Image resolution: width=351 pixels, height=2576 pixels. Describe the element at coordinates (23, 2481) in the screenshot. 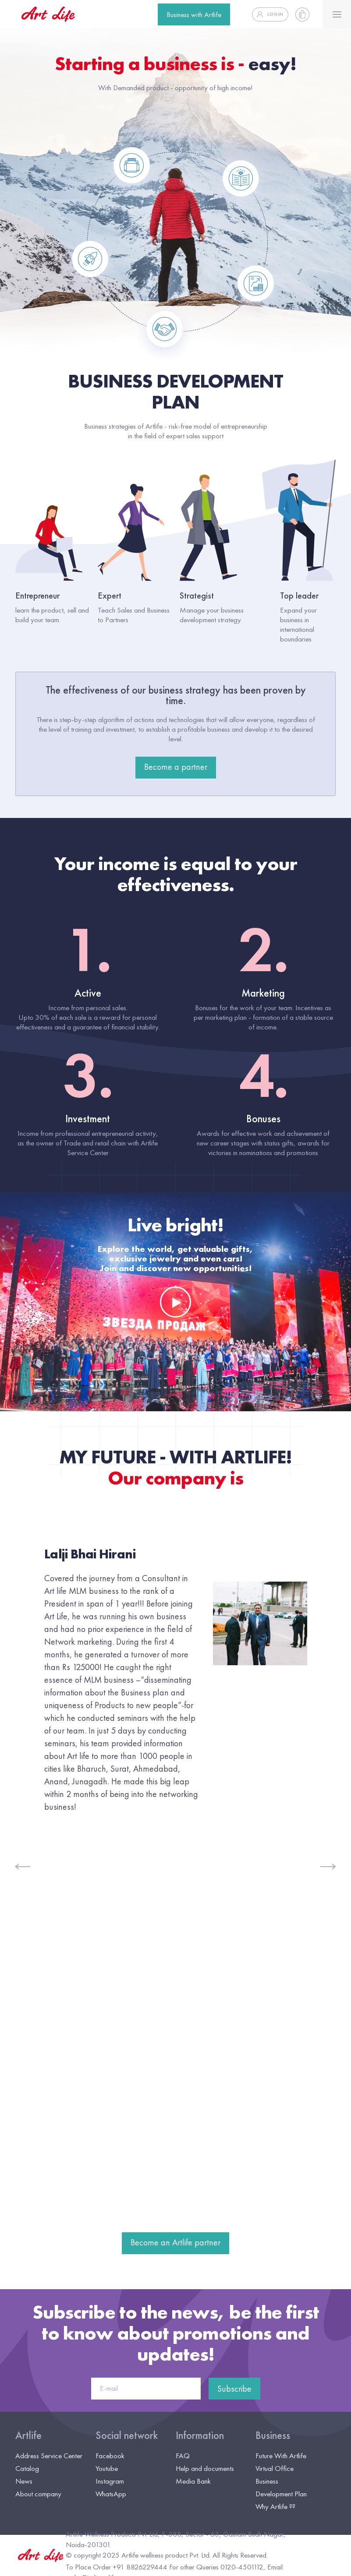

I see `News` at that location.